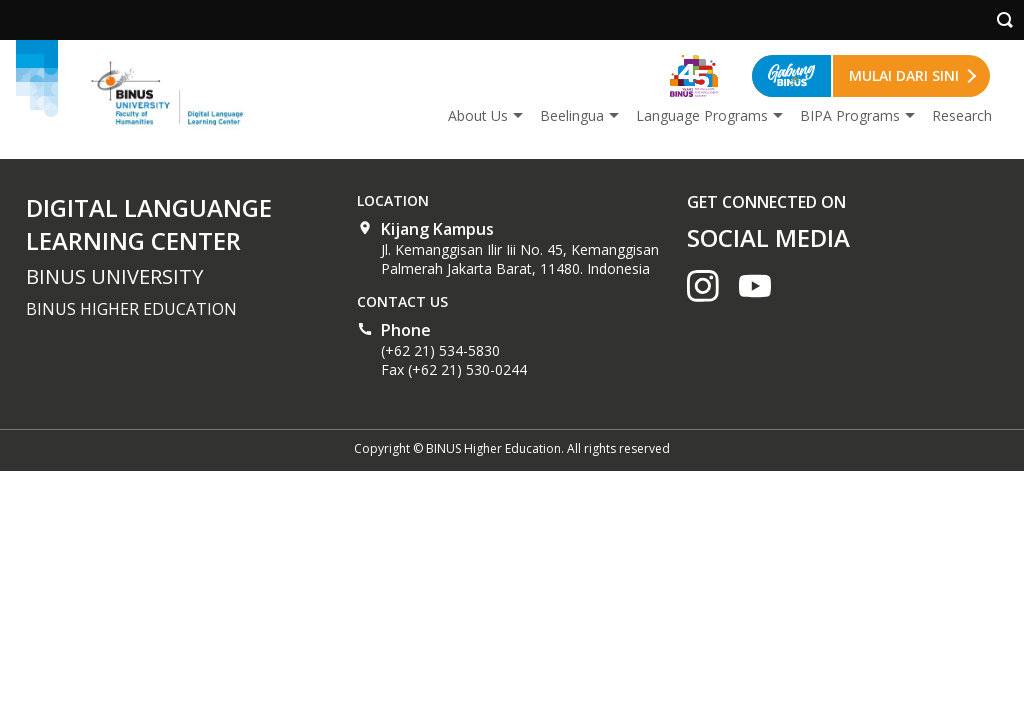 This screenshot has height=720, width=1024. What do you see at coordinates (850, 115) in the screenshot?
I see `BIPA Programs` at bounding box center [850, 115].